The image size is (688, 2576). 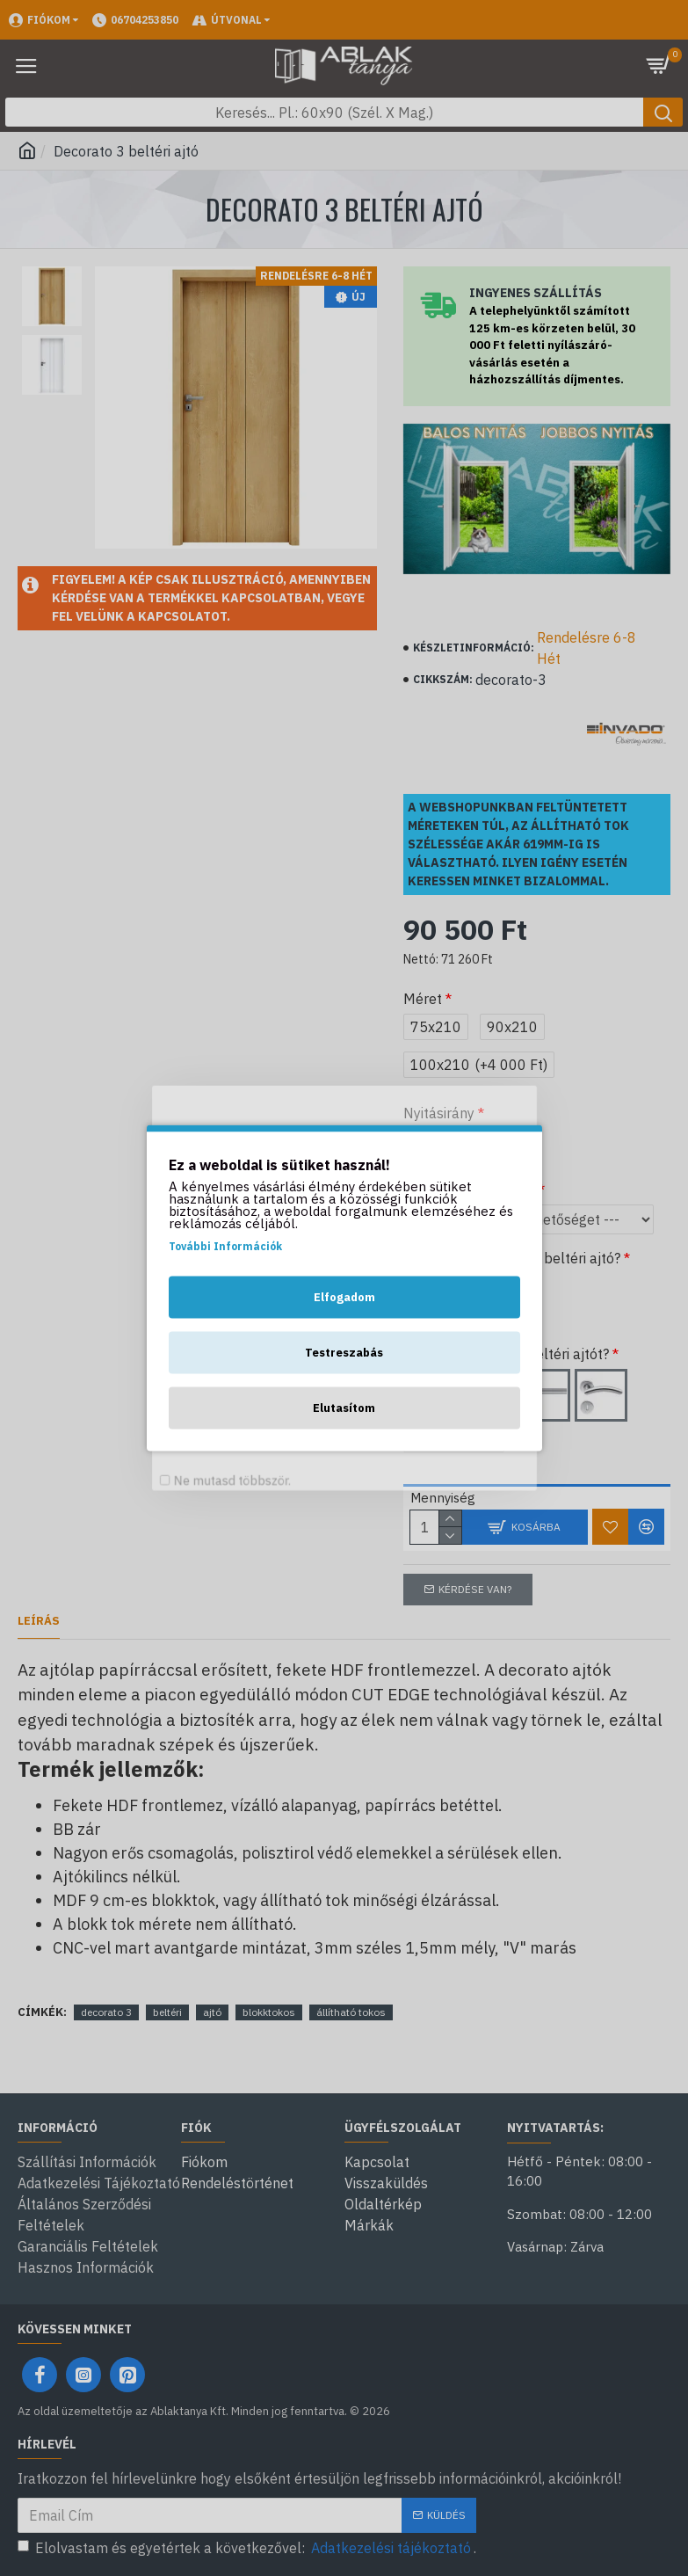 I want to click on Nyitásirány, so click(x=438, y=1113).